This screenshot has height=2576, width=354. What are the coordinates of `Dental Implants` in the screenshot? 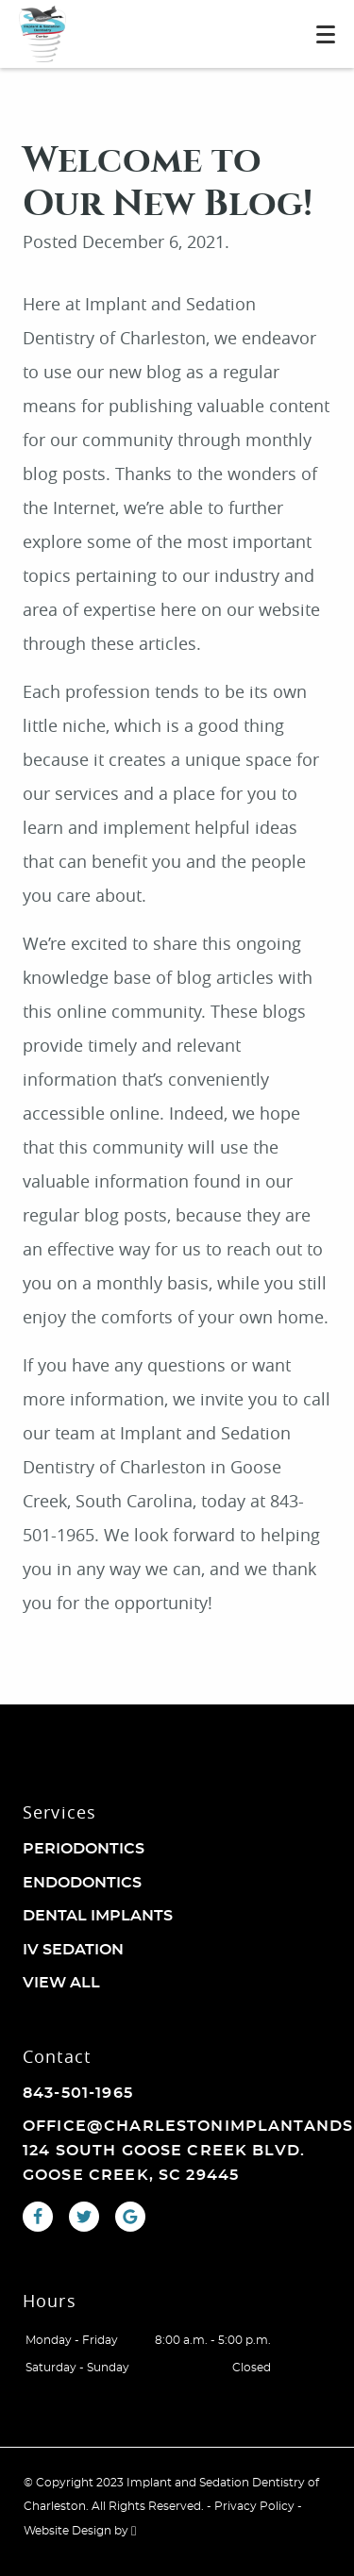 It's located at (98, 1915).